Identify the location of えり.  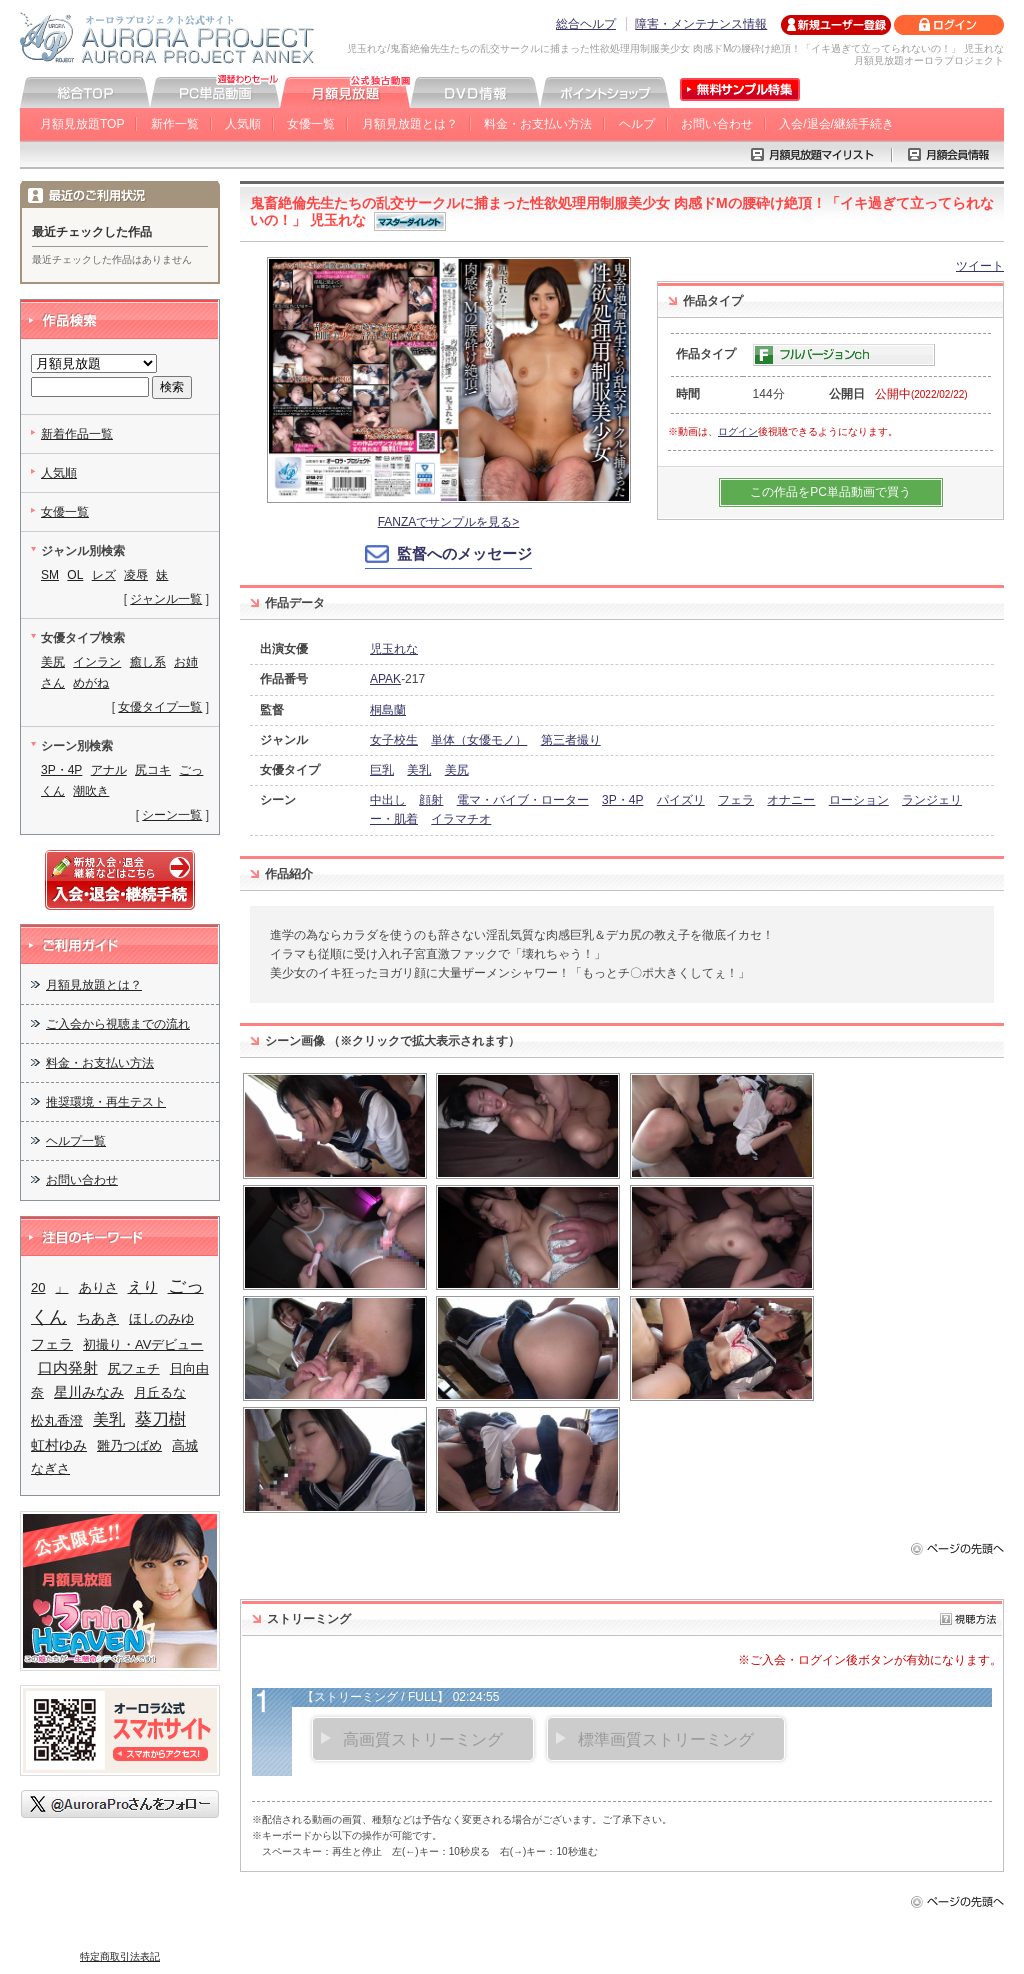
(143, 1287).